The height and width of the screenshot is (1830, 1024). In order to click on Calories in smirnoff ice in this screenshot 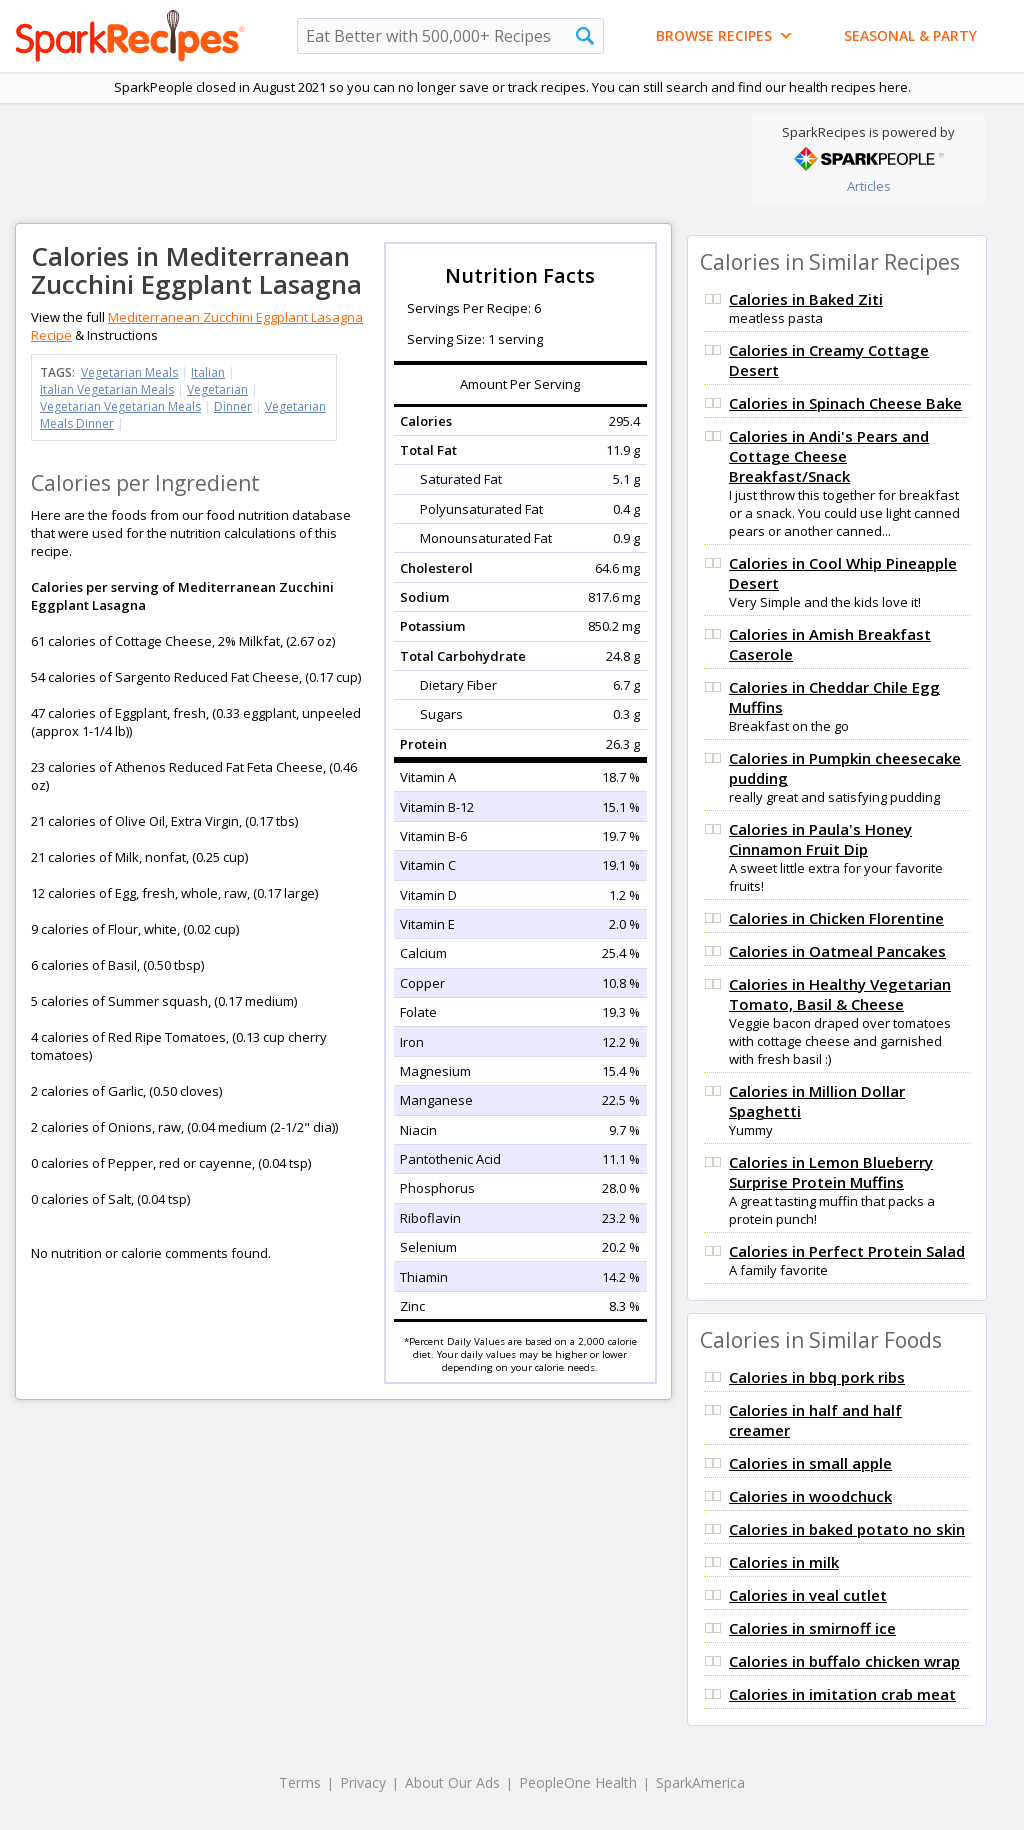, I will do `click(812, 1628)`.